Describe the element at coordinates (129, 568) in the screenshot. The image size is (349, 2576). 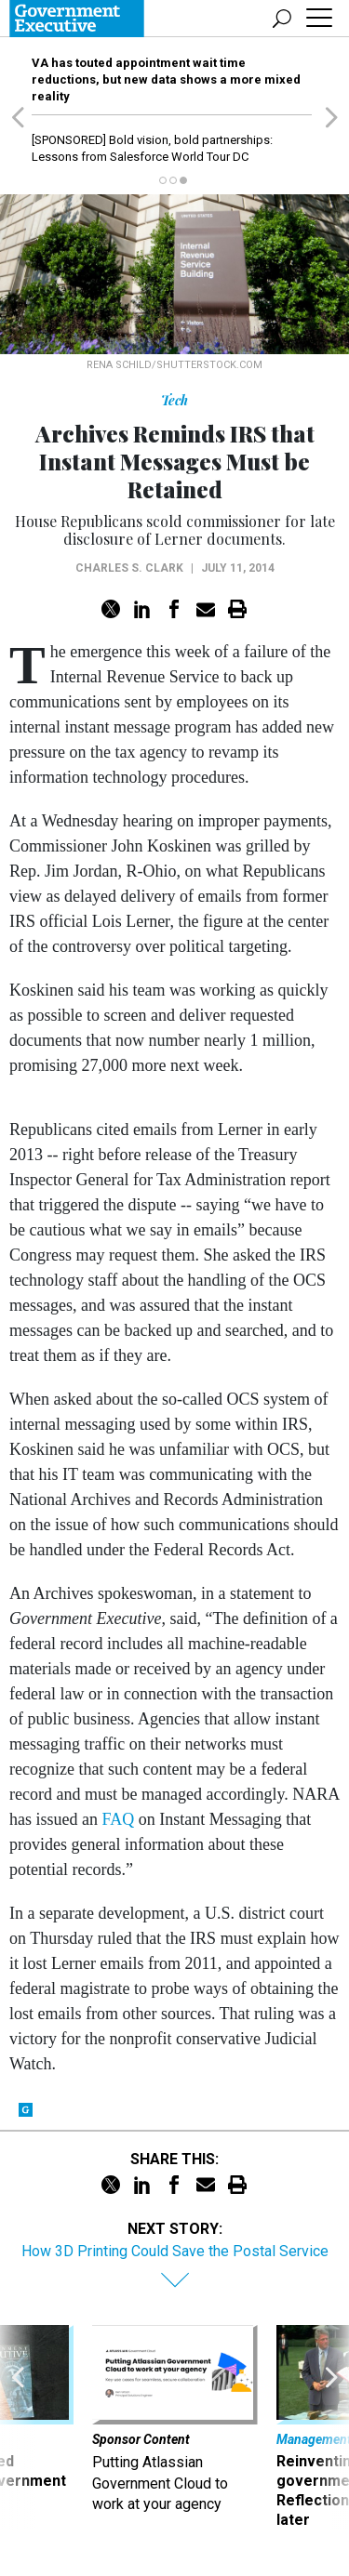
I see `Charles S. Clark` at that location.